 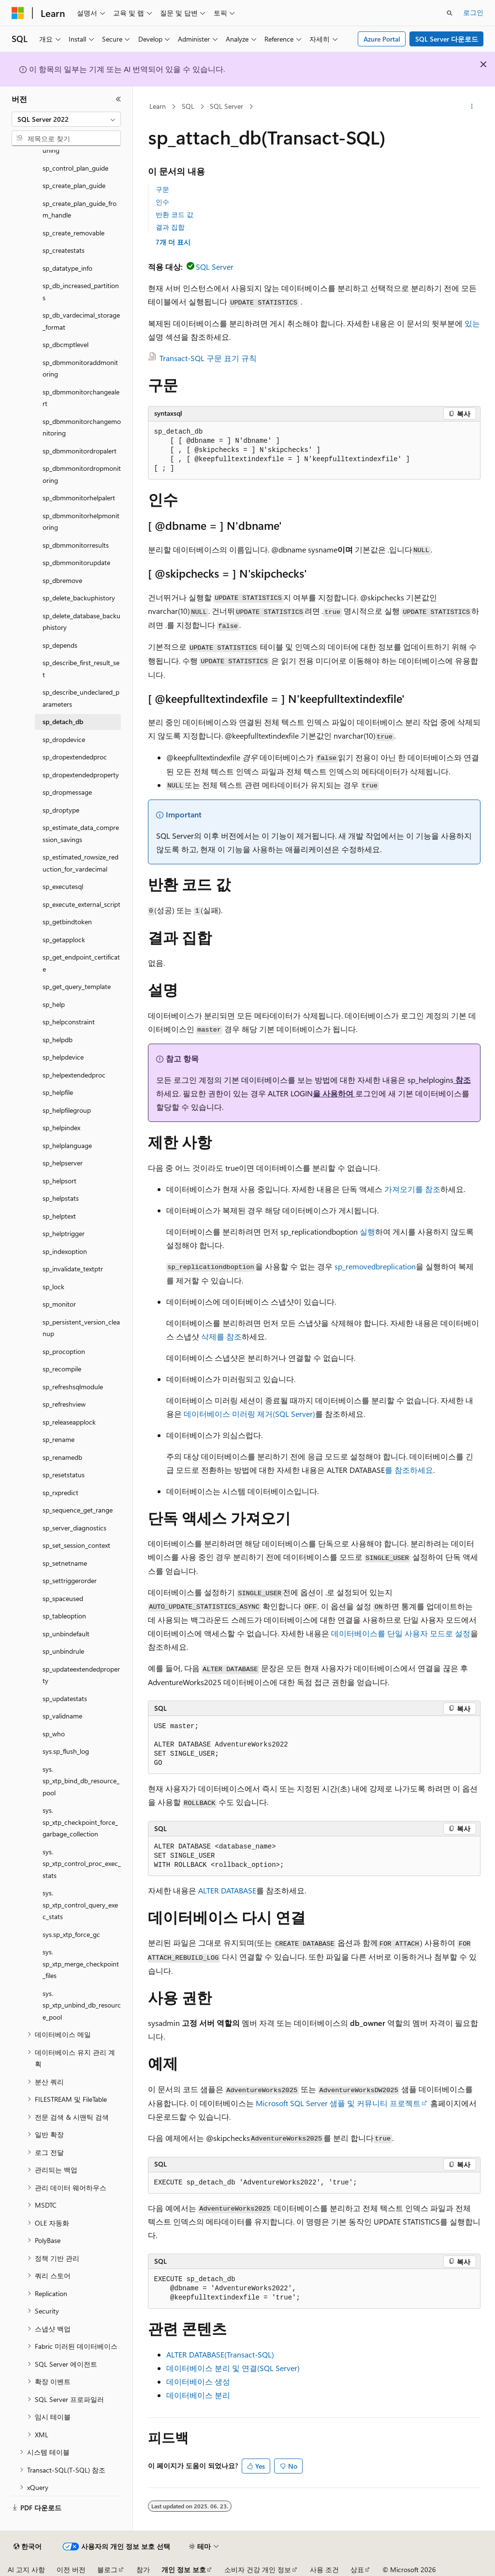 I want to click on sp_execute_external_script [treeitem], so click(x=81, y=904).